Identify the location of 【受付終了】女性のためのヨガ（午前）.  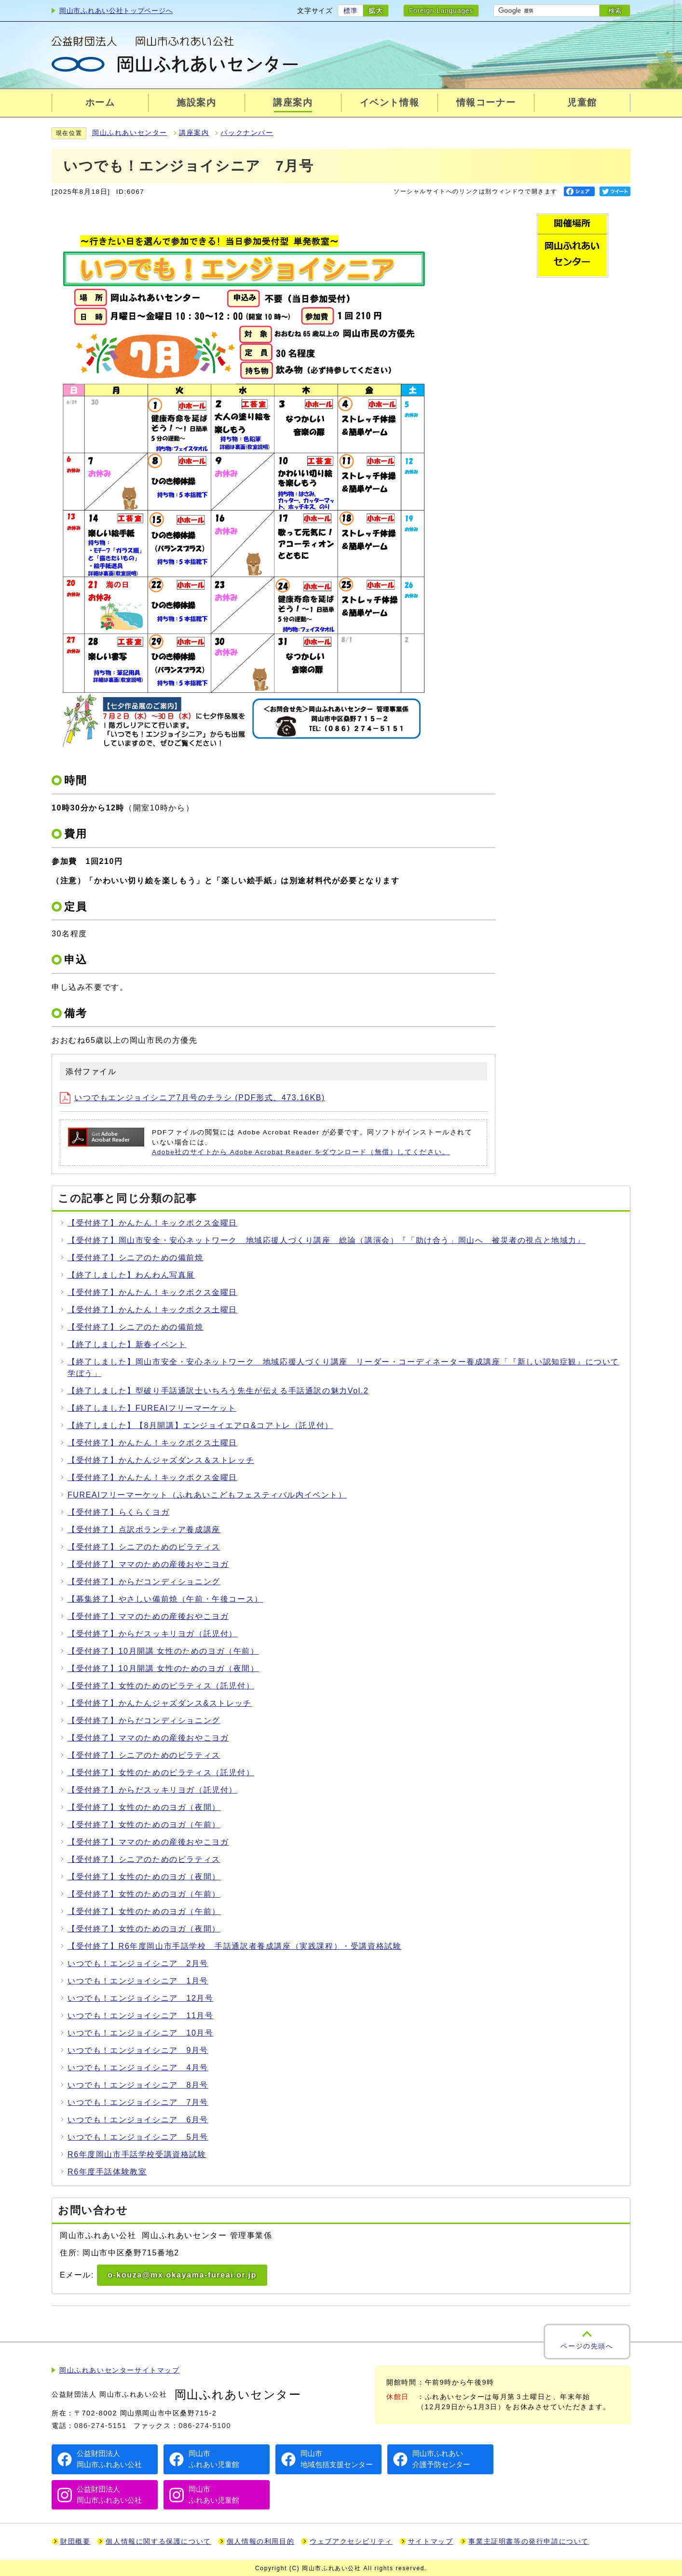
(144, 1825).